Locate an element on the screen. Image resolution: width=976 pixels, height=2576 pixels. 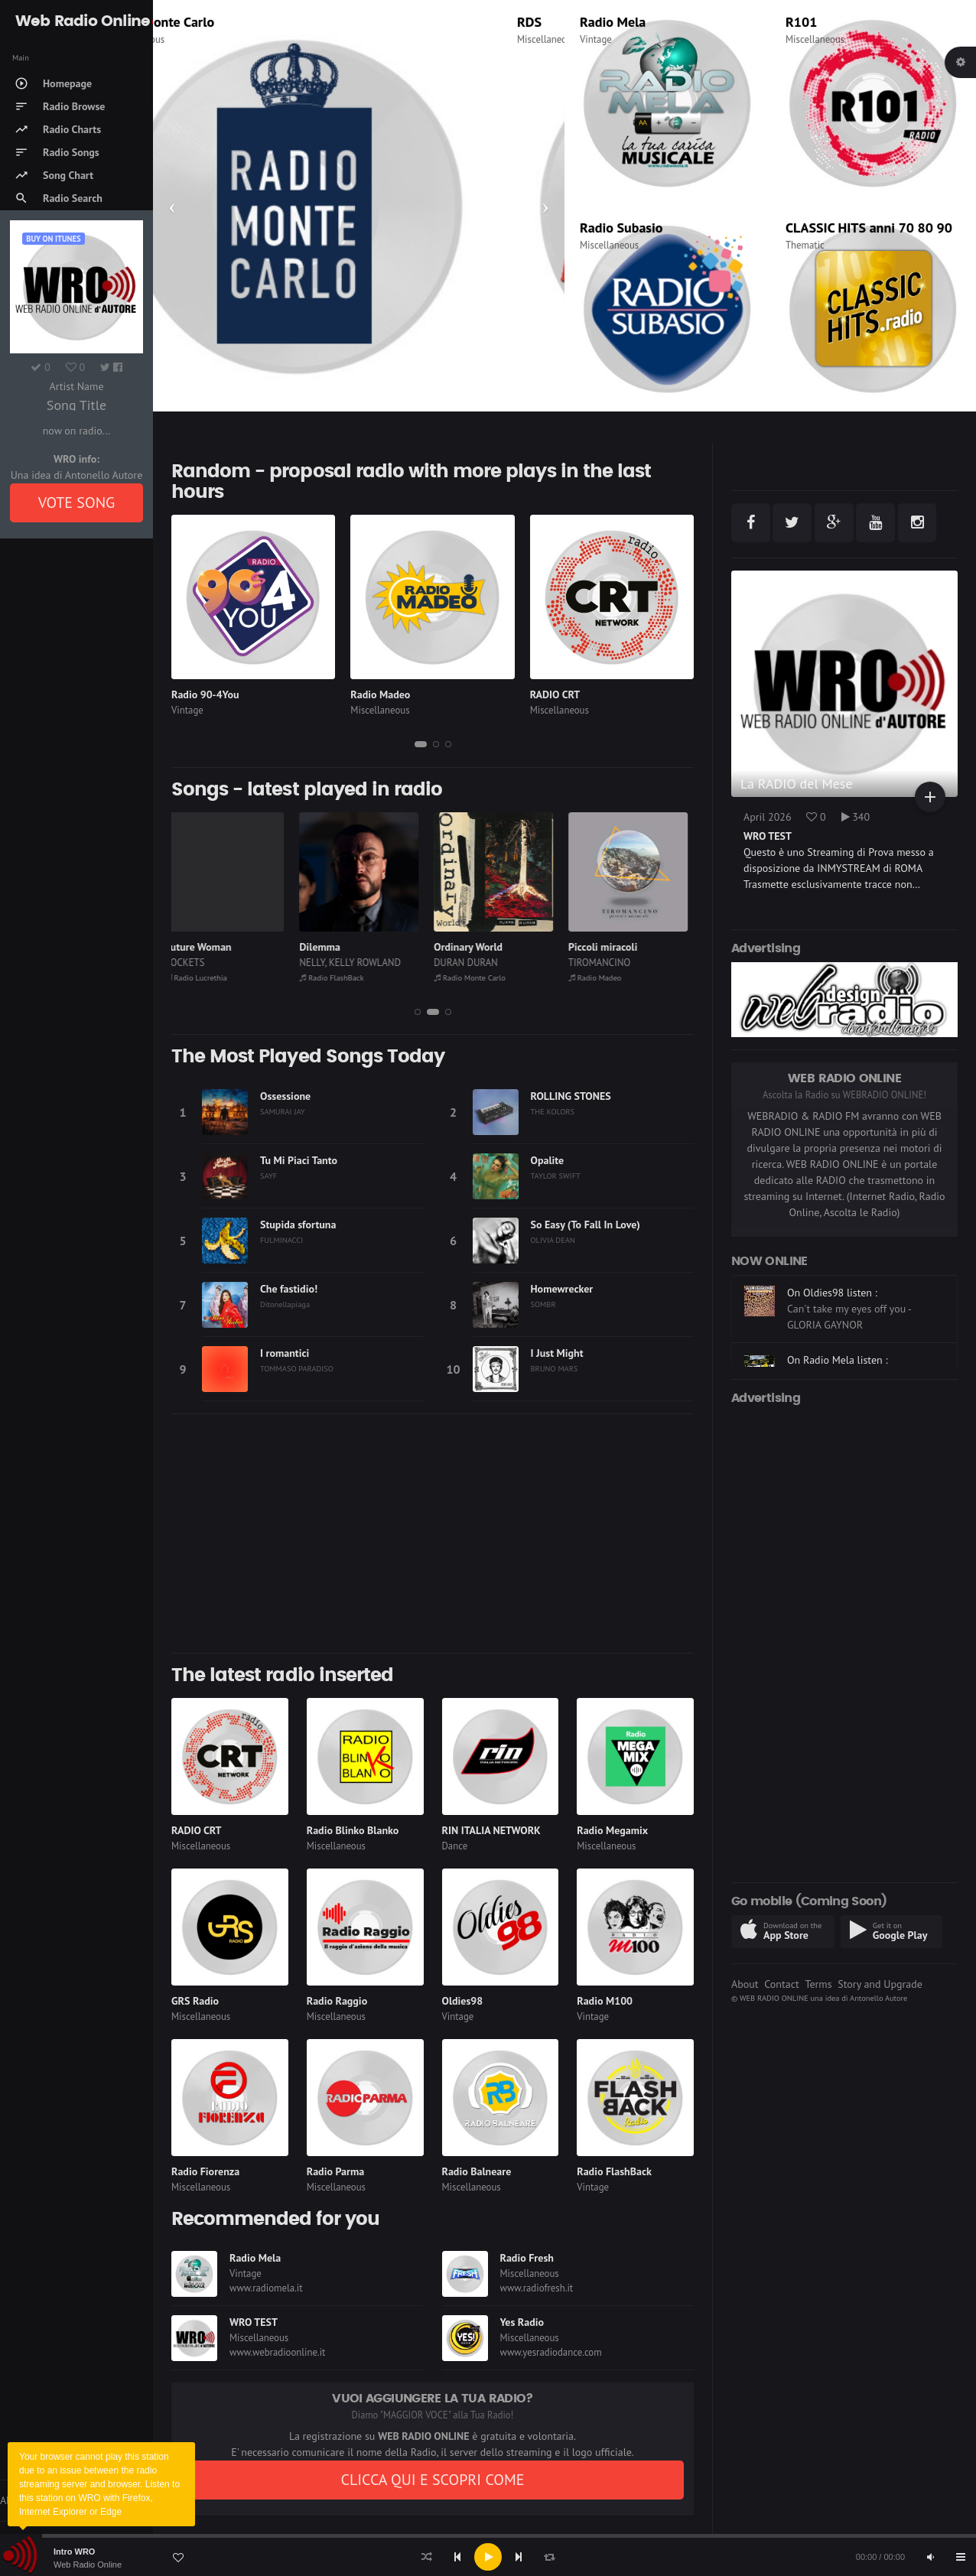
Piccoli miracoli is located at coordinates (609, 947).